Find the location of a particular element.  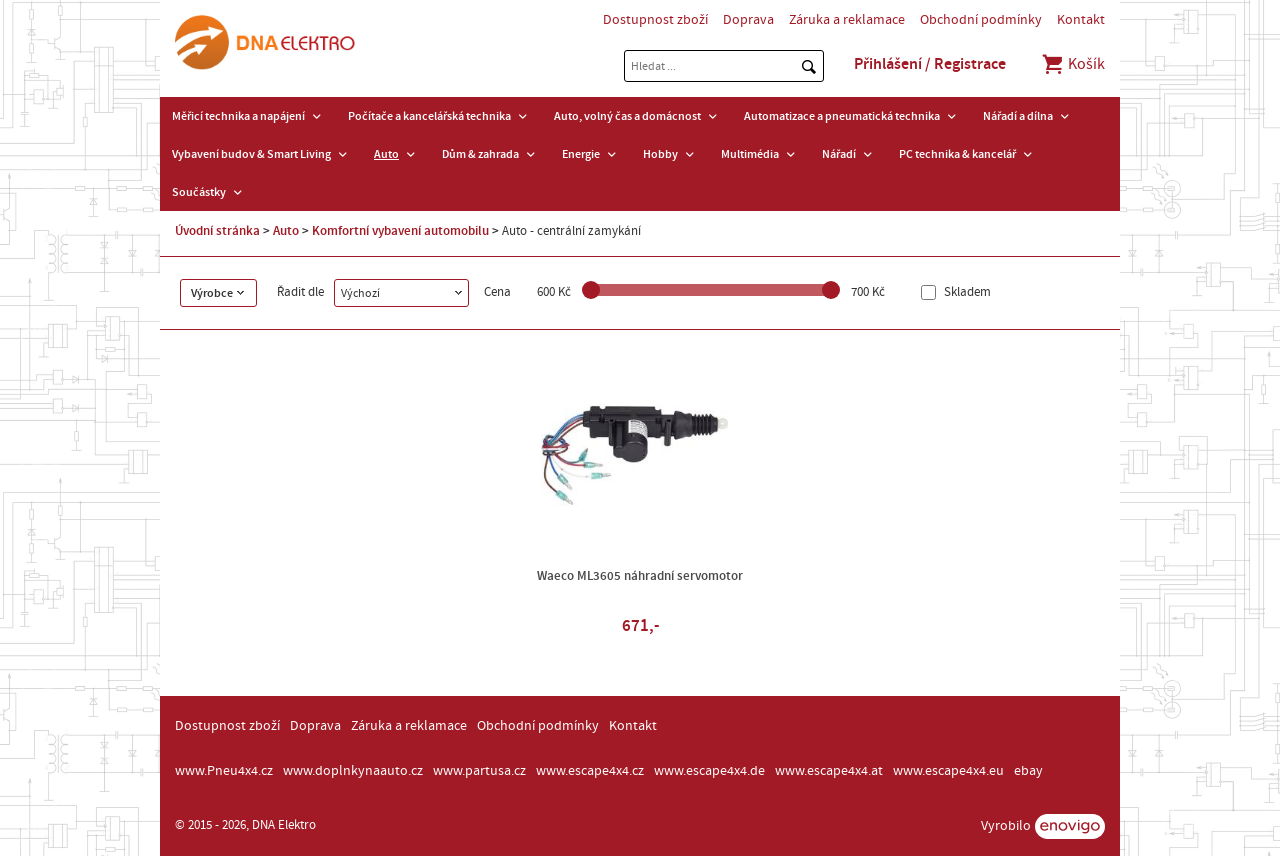

Vybavení budov & Smart Living is located at coordinates (251, 154).